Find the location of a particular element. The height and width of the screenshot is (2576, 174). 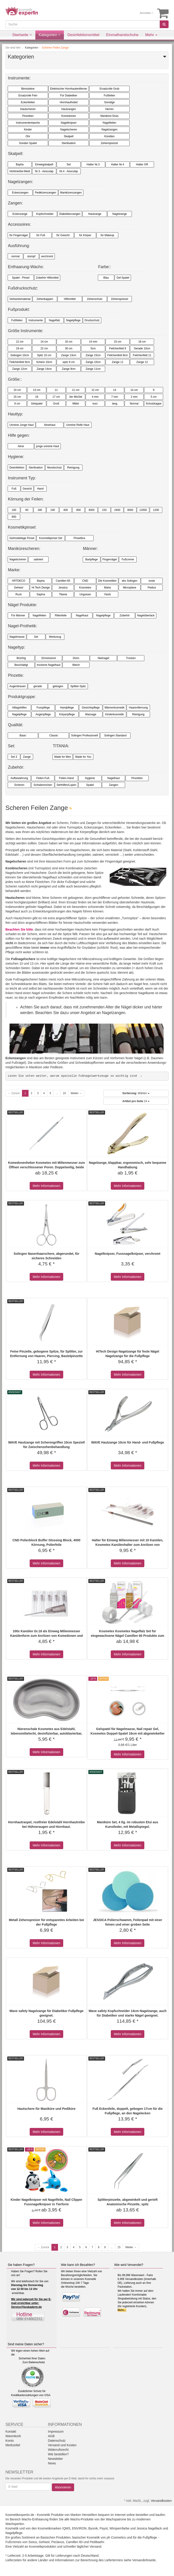

Zange 10cm is located at coordinates (93, 362).